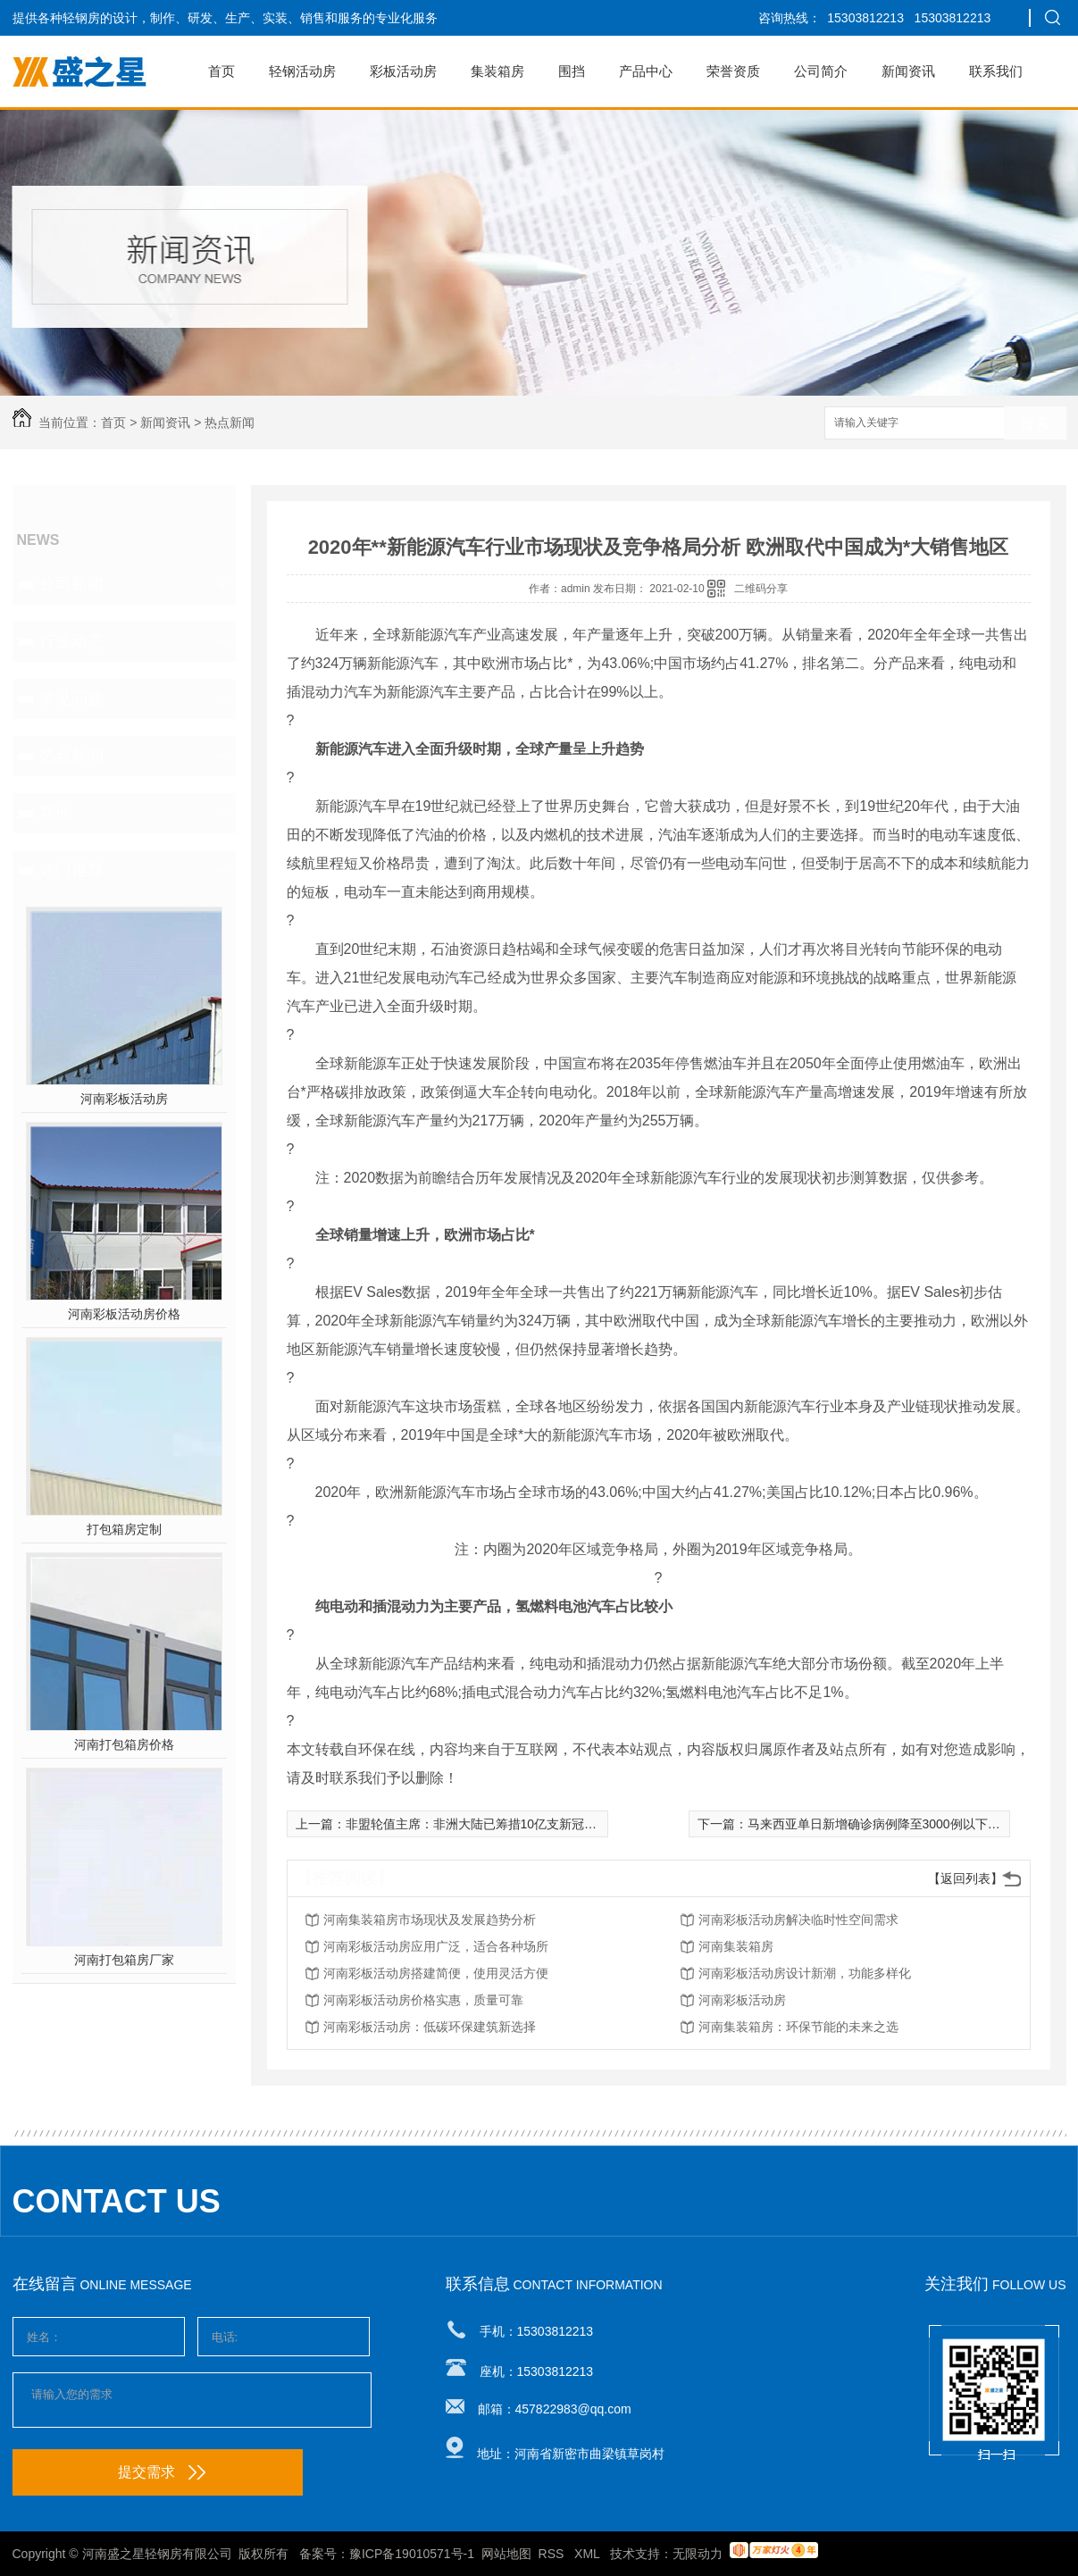  What do you see at coordinates (798, 2027) in the screenshot?
I see `河南集装箱房：环保节能的未来之选` at bounding box center [798, 2027].